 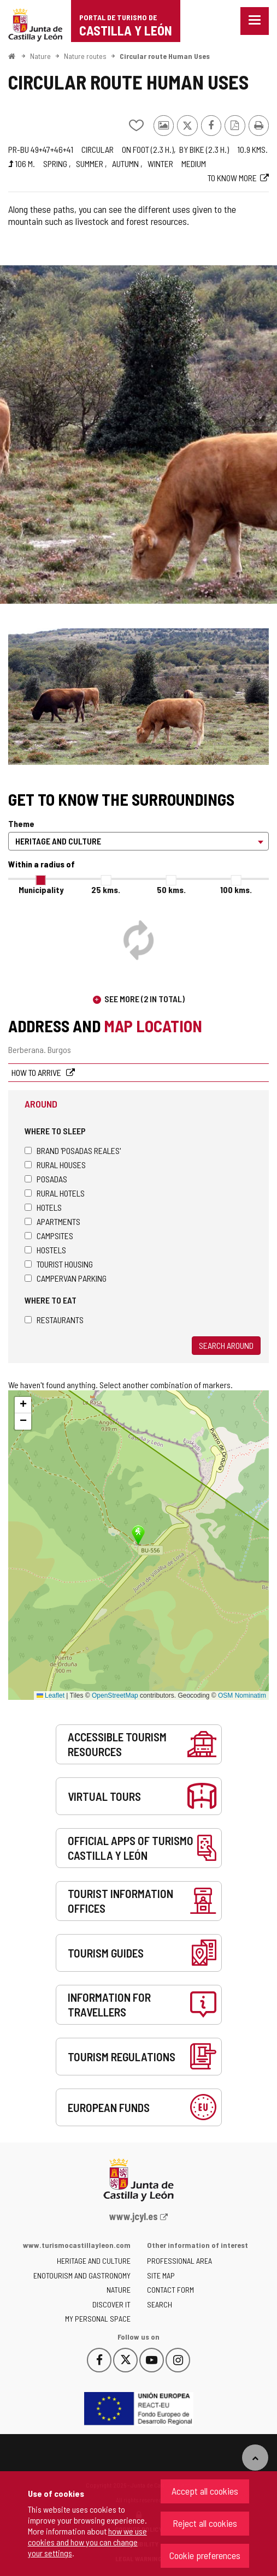 I want to click on Restaurants, so click(x=54, y=1319).